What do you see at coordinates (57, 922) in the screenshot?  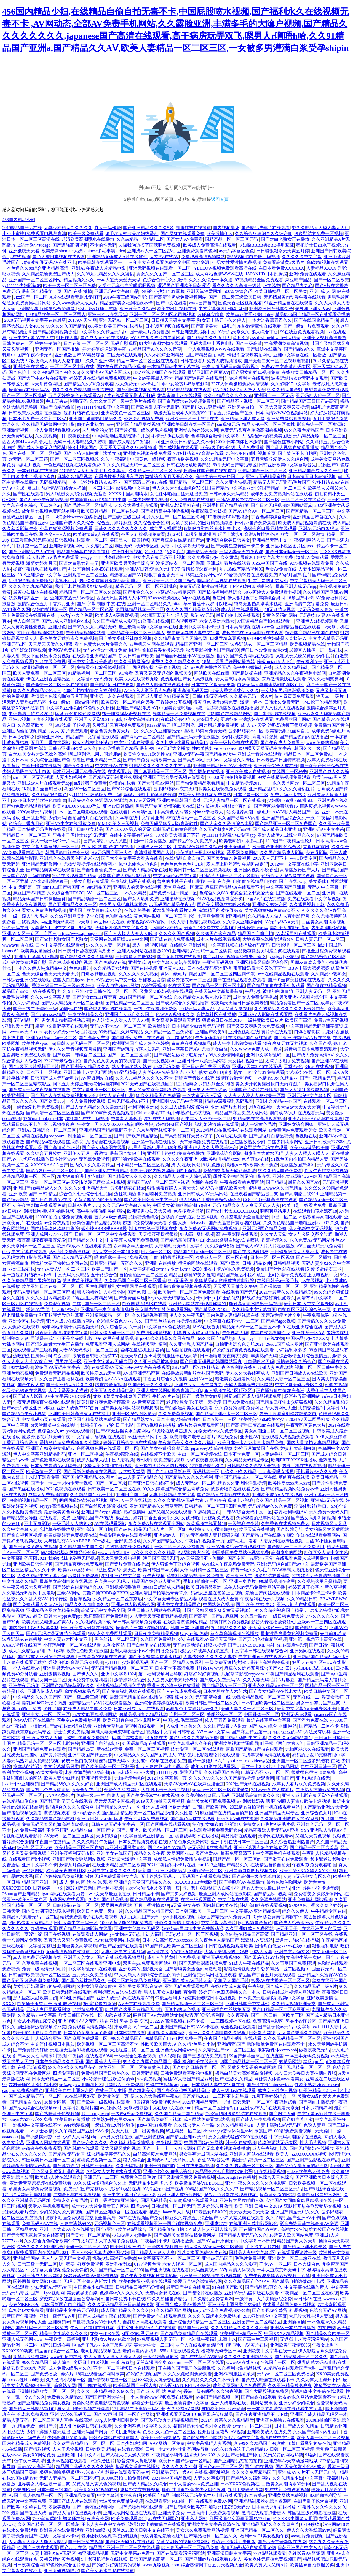 I see `4虎亚洲无码影视` at bounding box center [57, 922].